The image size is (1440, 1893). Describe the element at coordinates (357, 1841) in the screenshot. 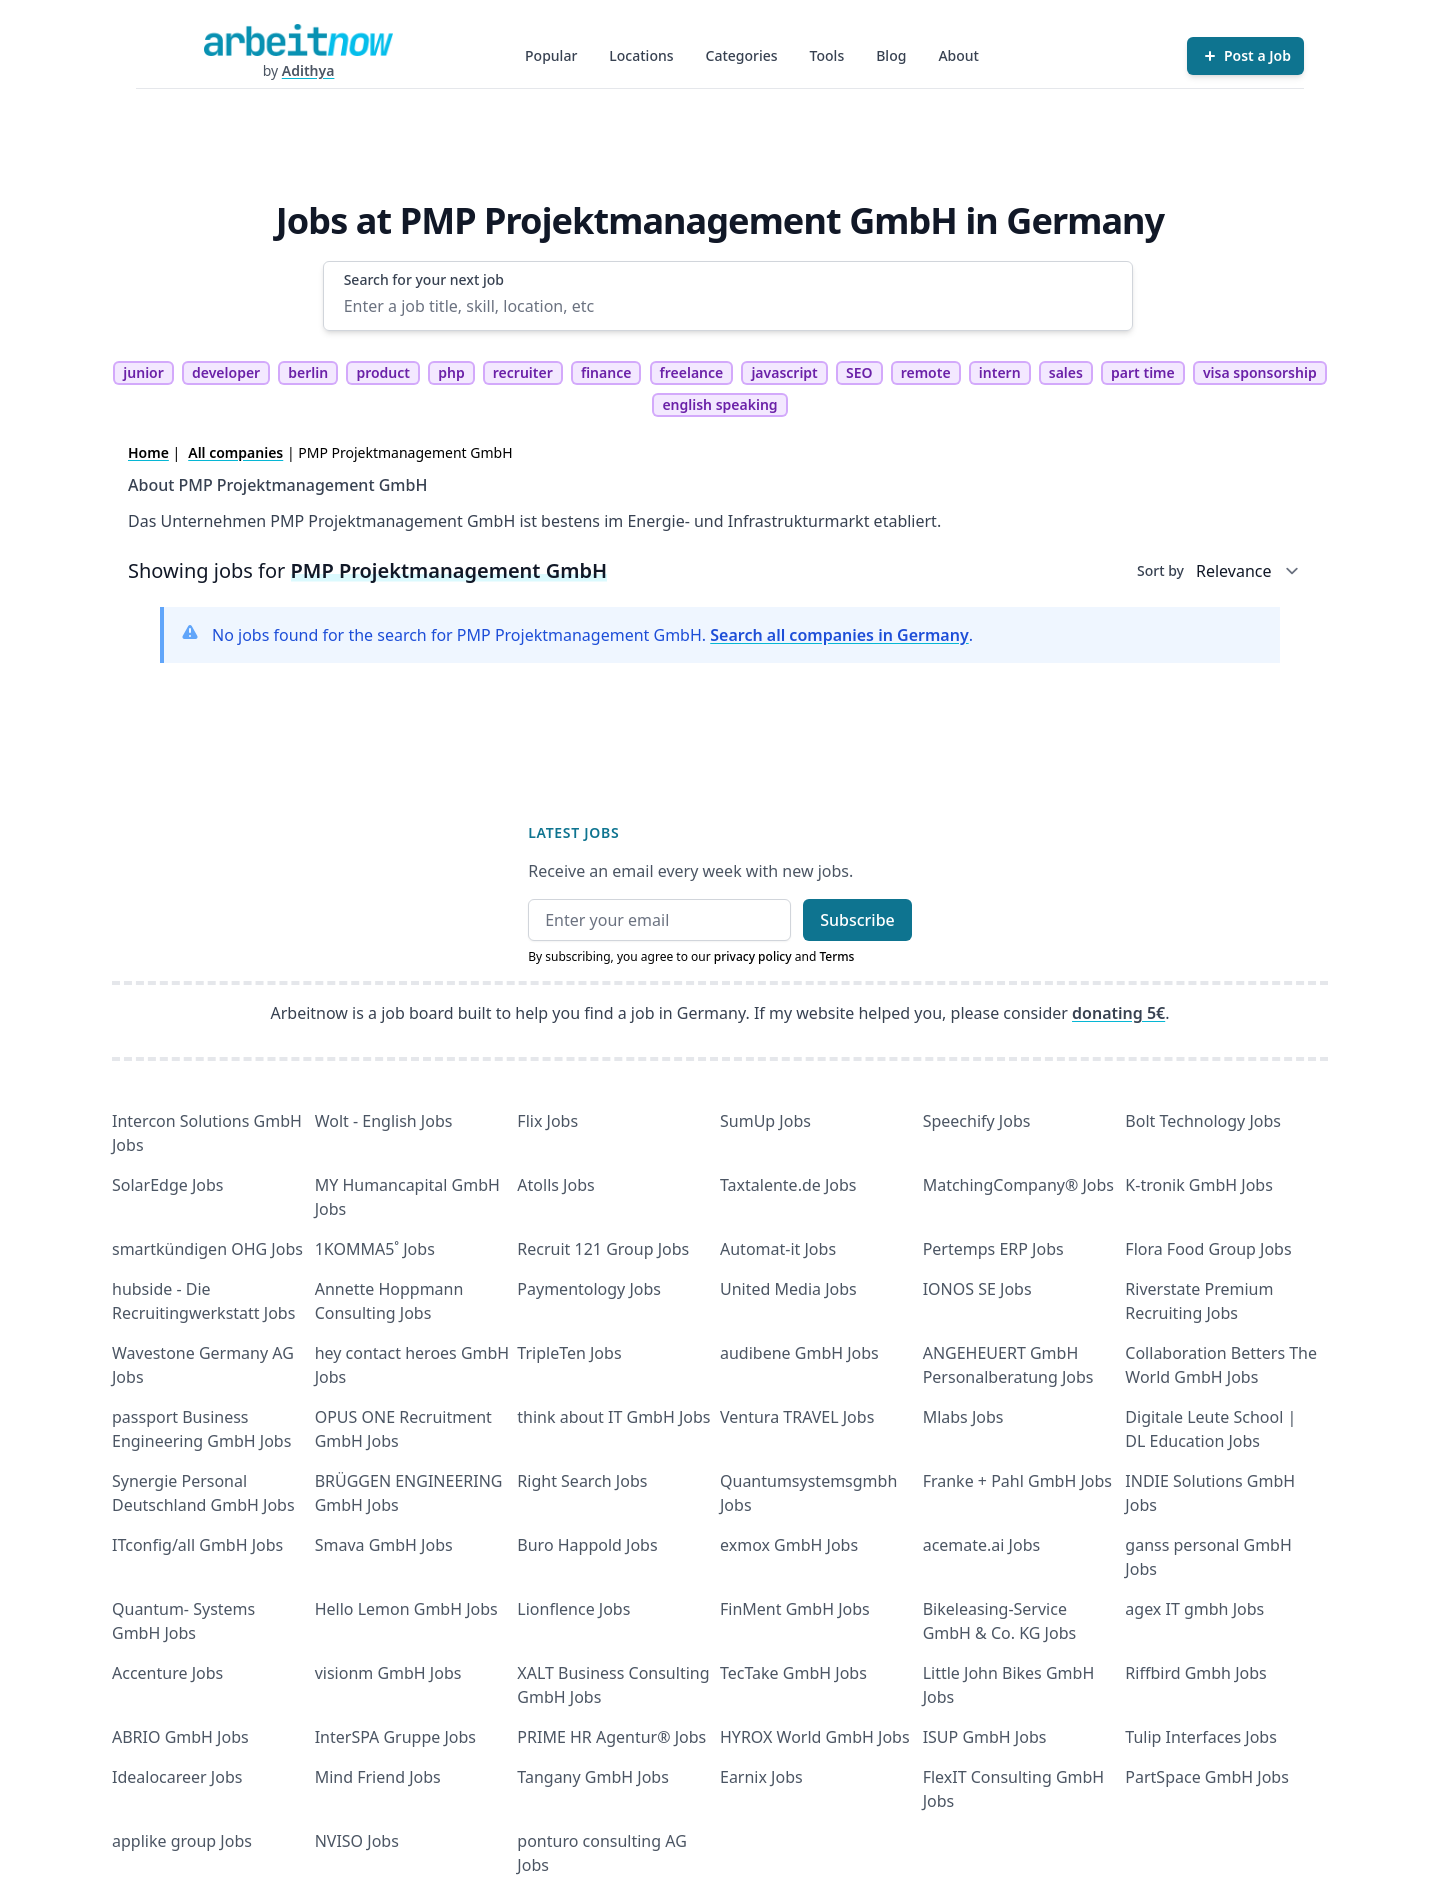

I see `NVISO Jobs` at that location.